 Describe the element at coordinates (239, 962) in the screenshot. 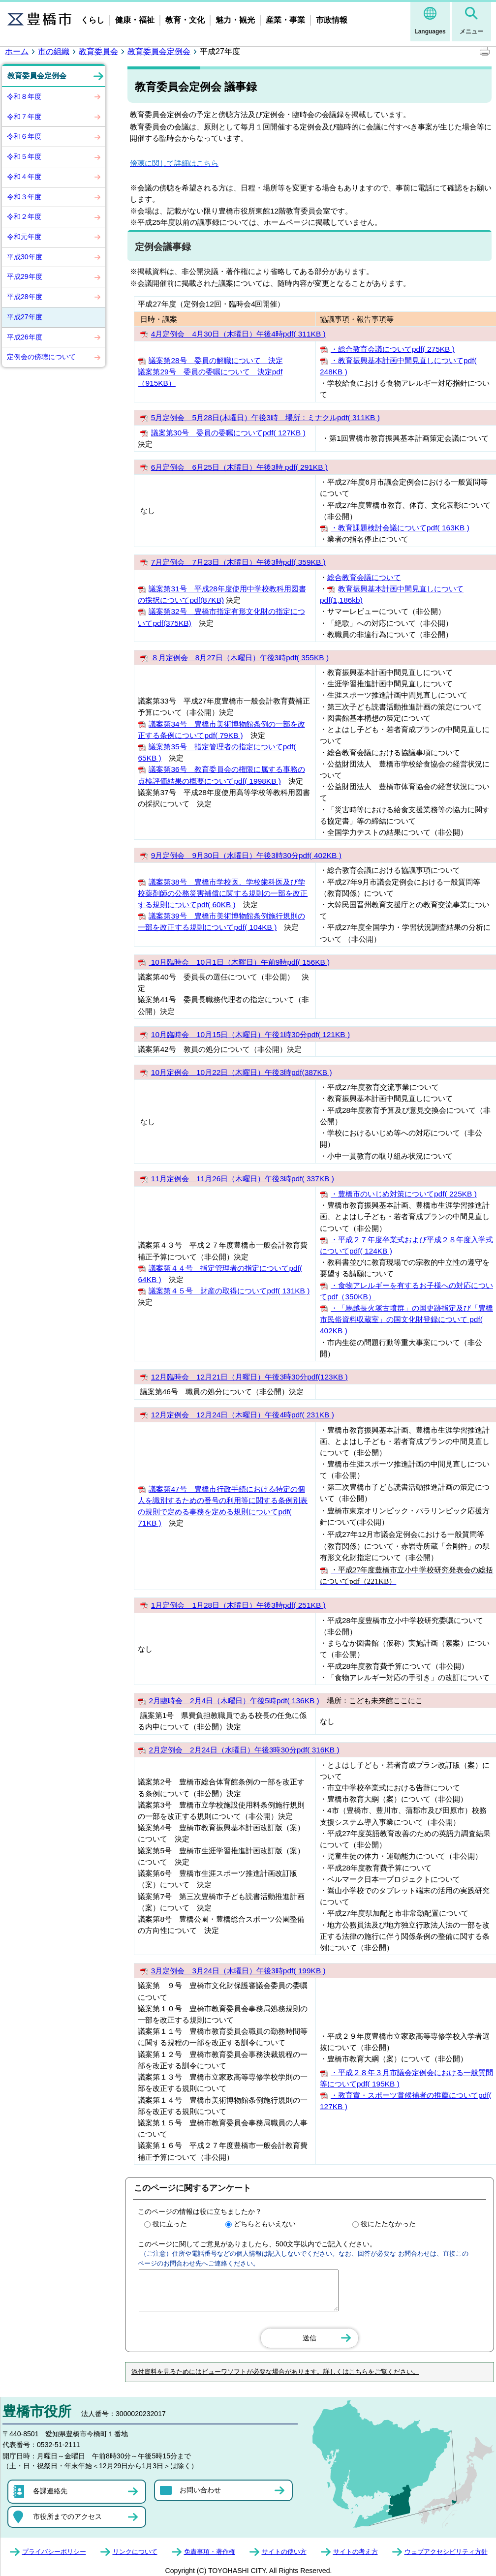

I see `10月臨時会 10月1日（木曜日）午前9時pdf( 156KB )` at that location.